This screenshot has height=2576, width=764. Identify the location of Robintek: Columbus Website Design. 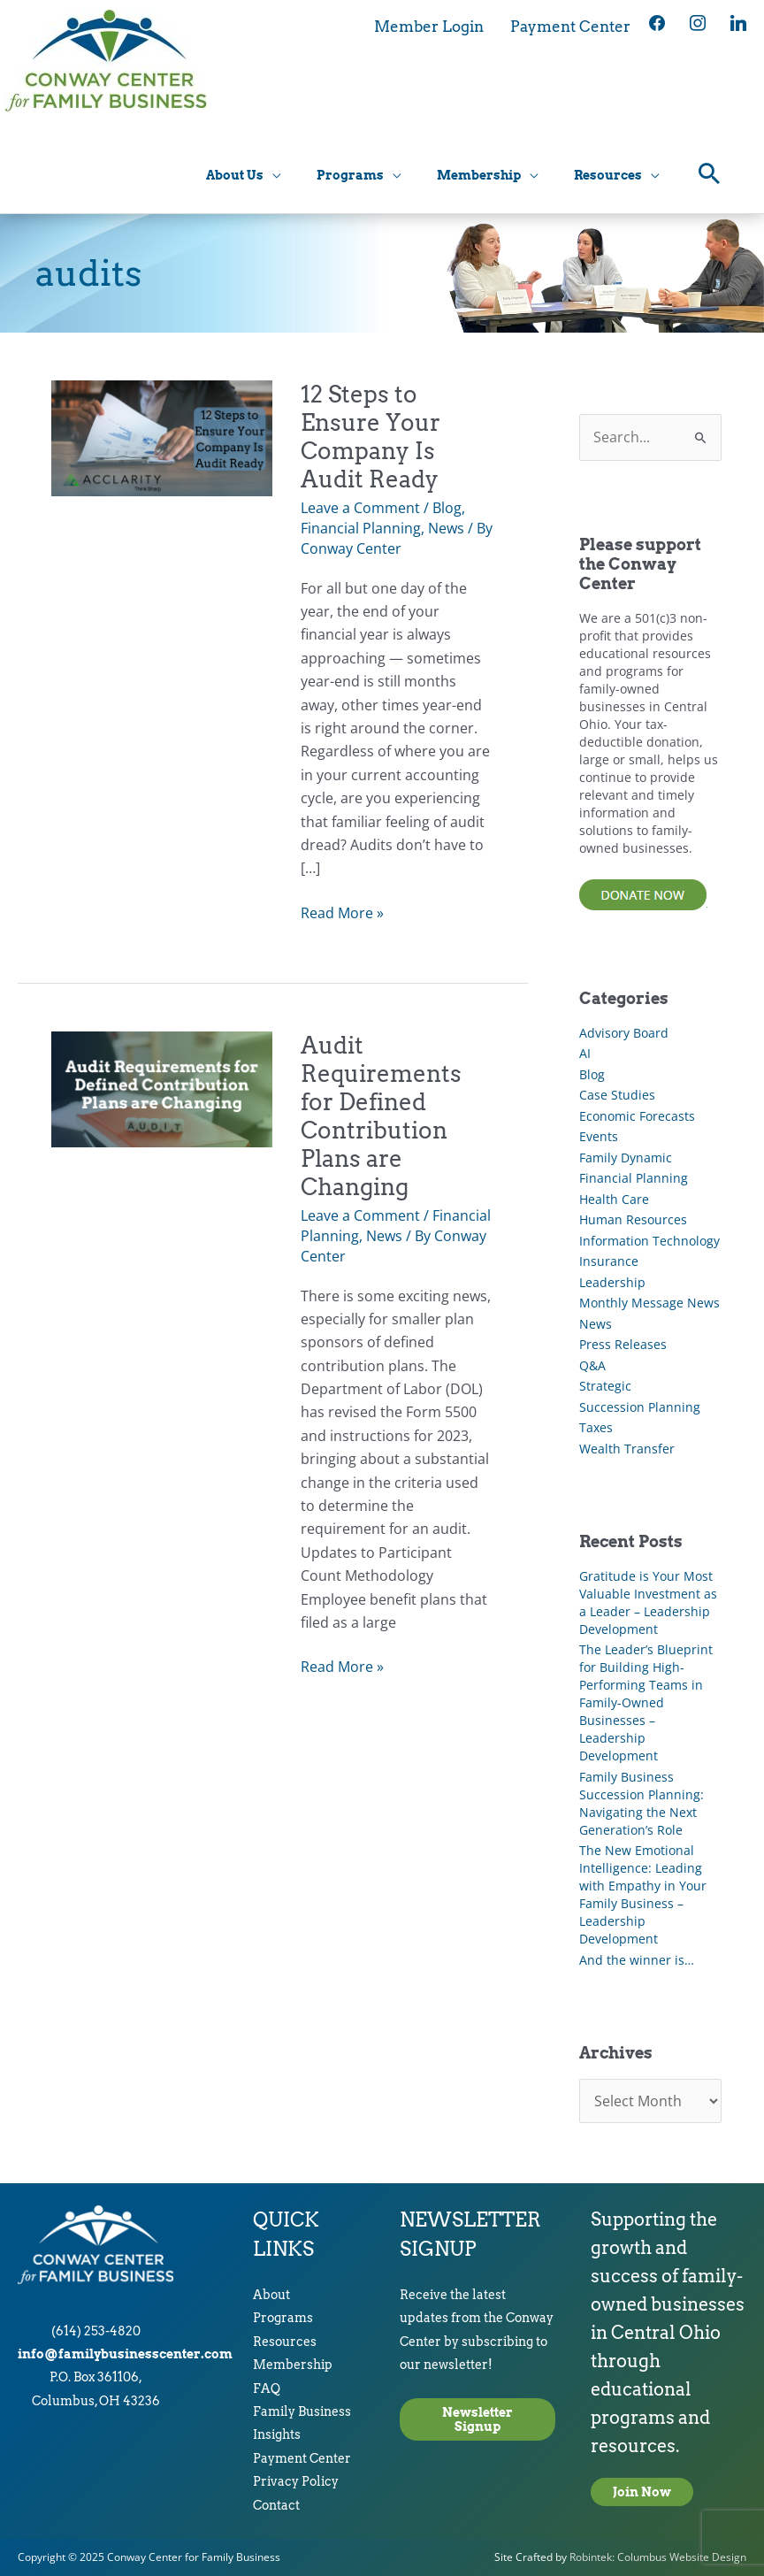
(657, 2556).